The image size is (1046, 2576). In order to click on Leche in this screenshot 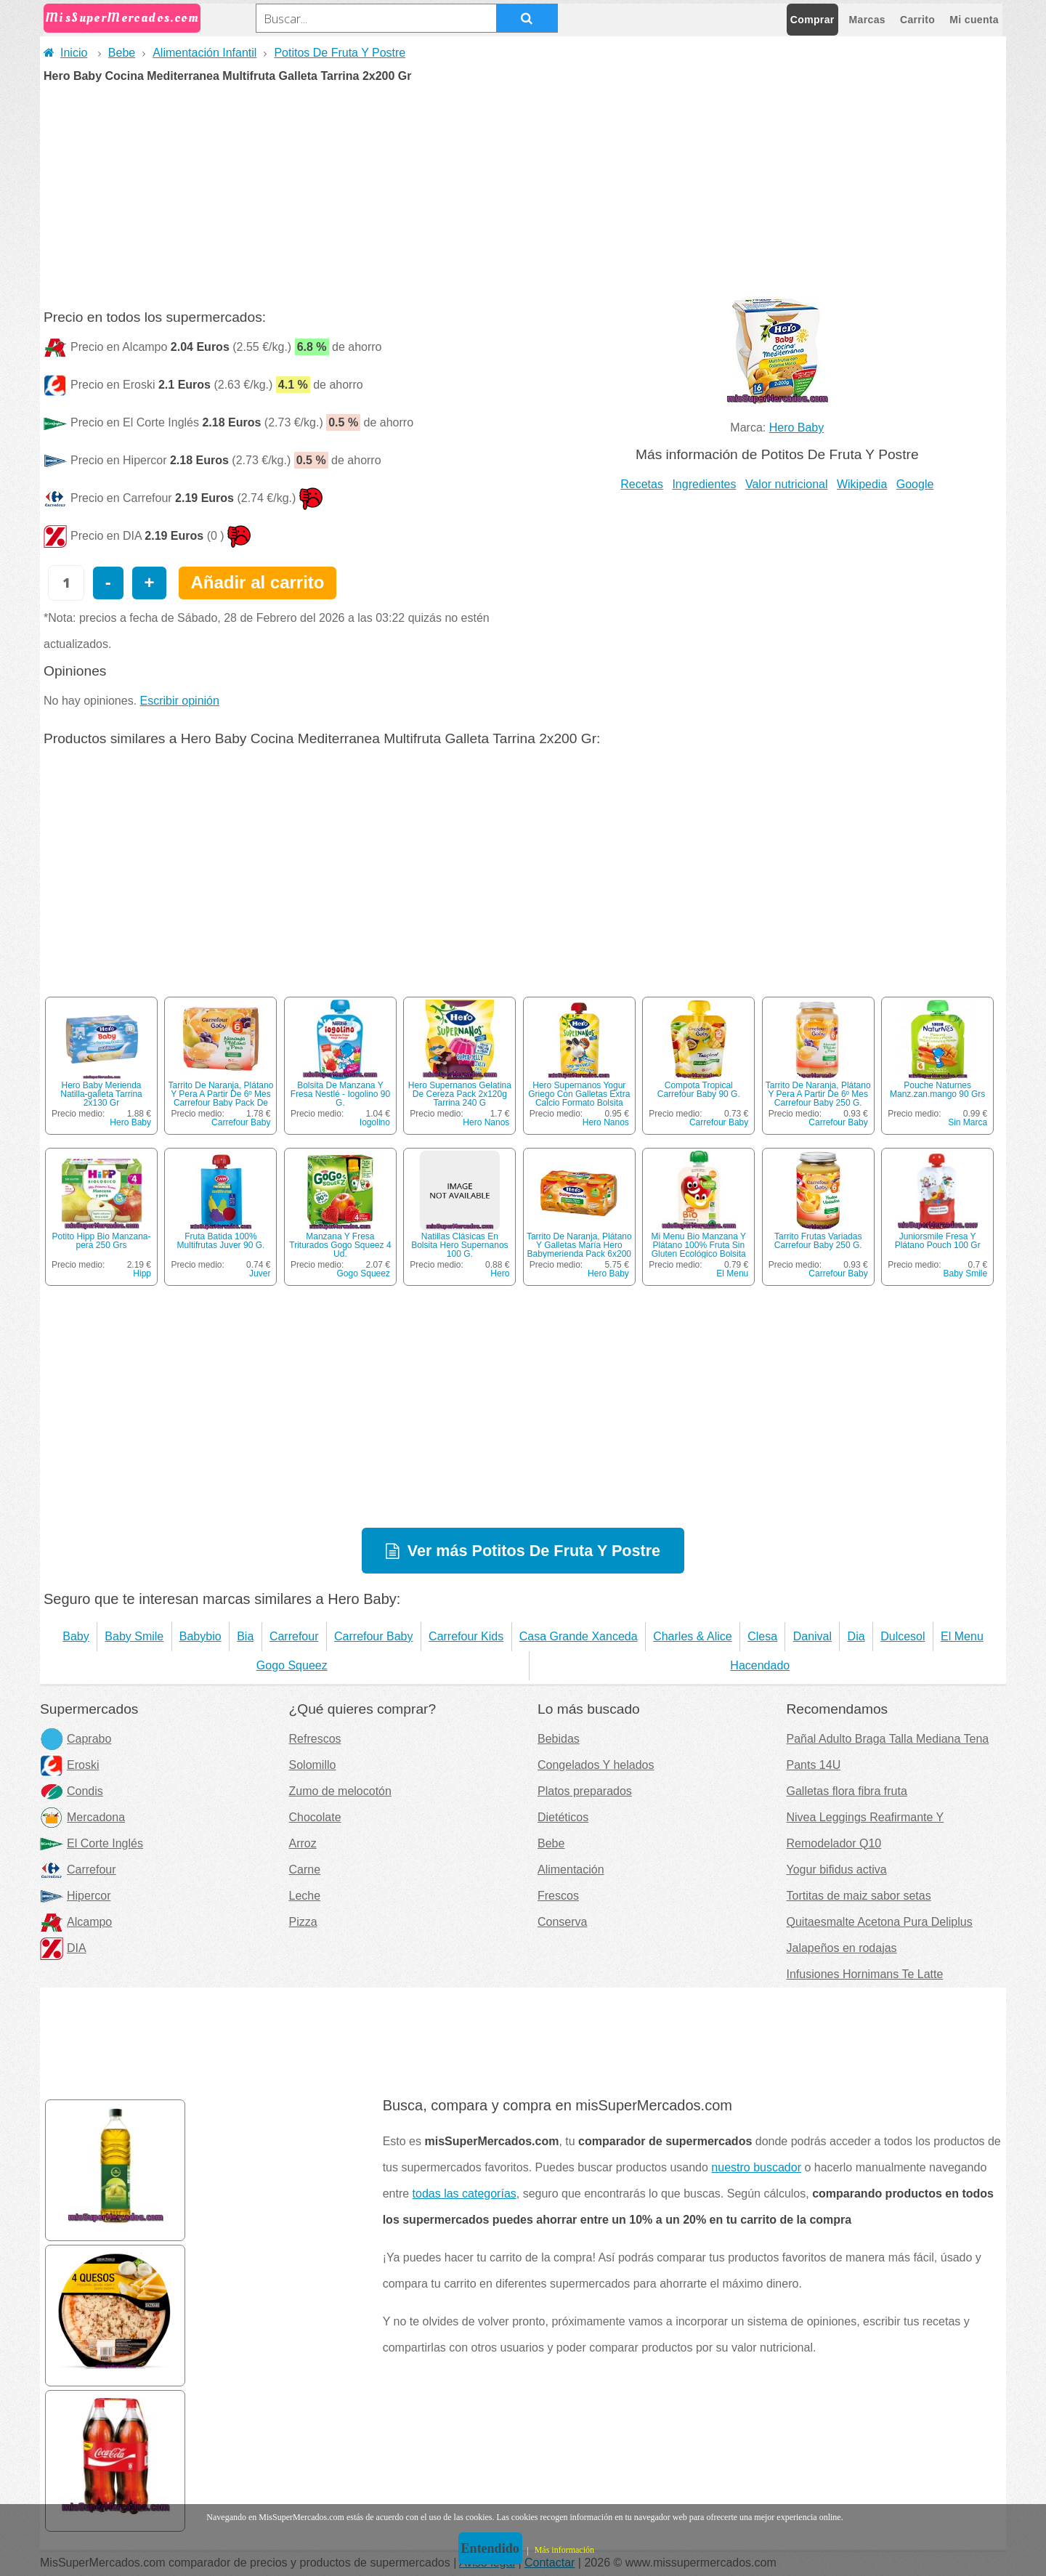, I will do `click(305, 1896)`.